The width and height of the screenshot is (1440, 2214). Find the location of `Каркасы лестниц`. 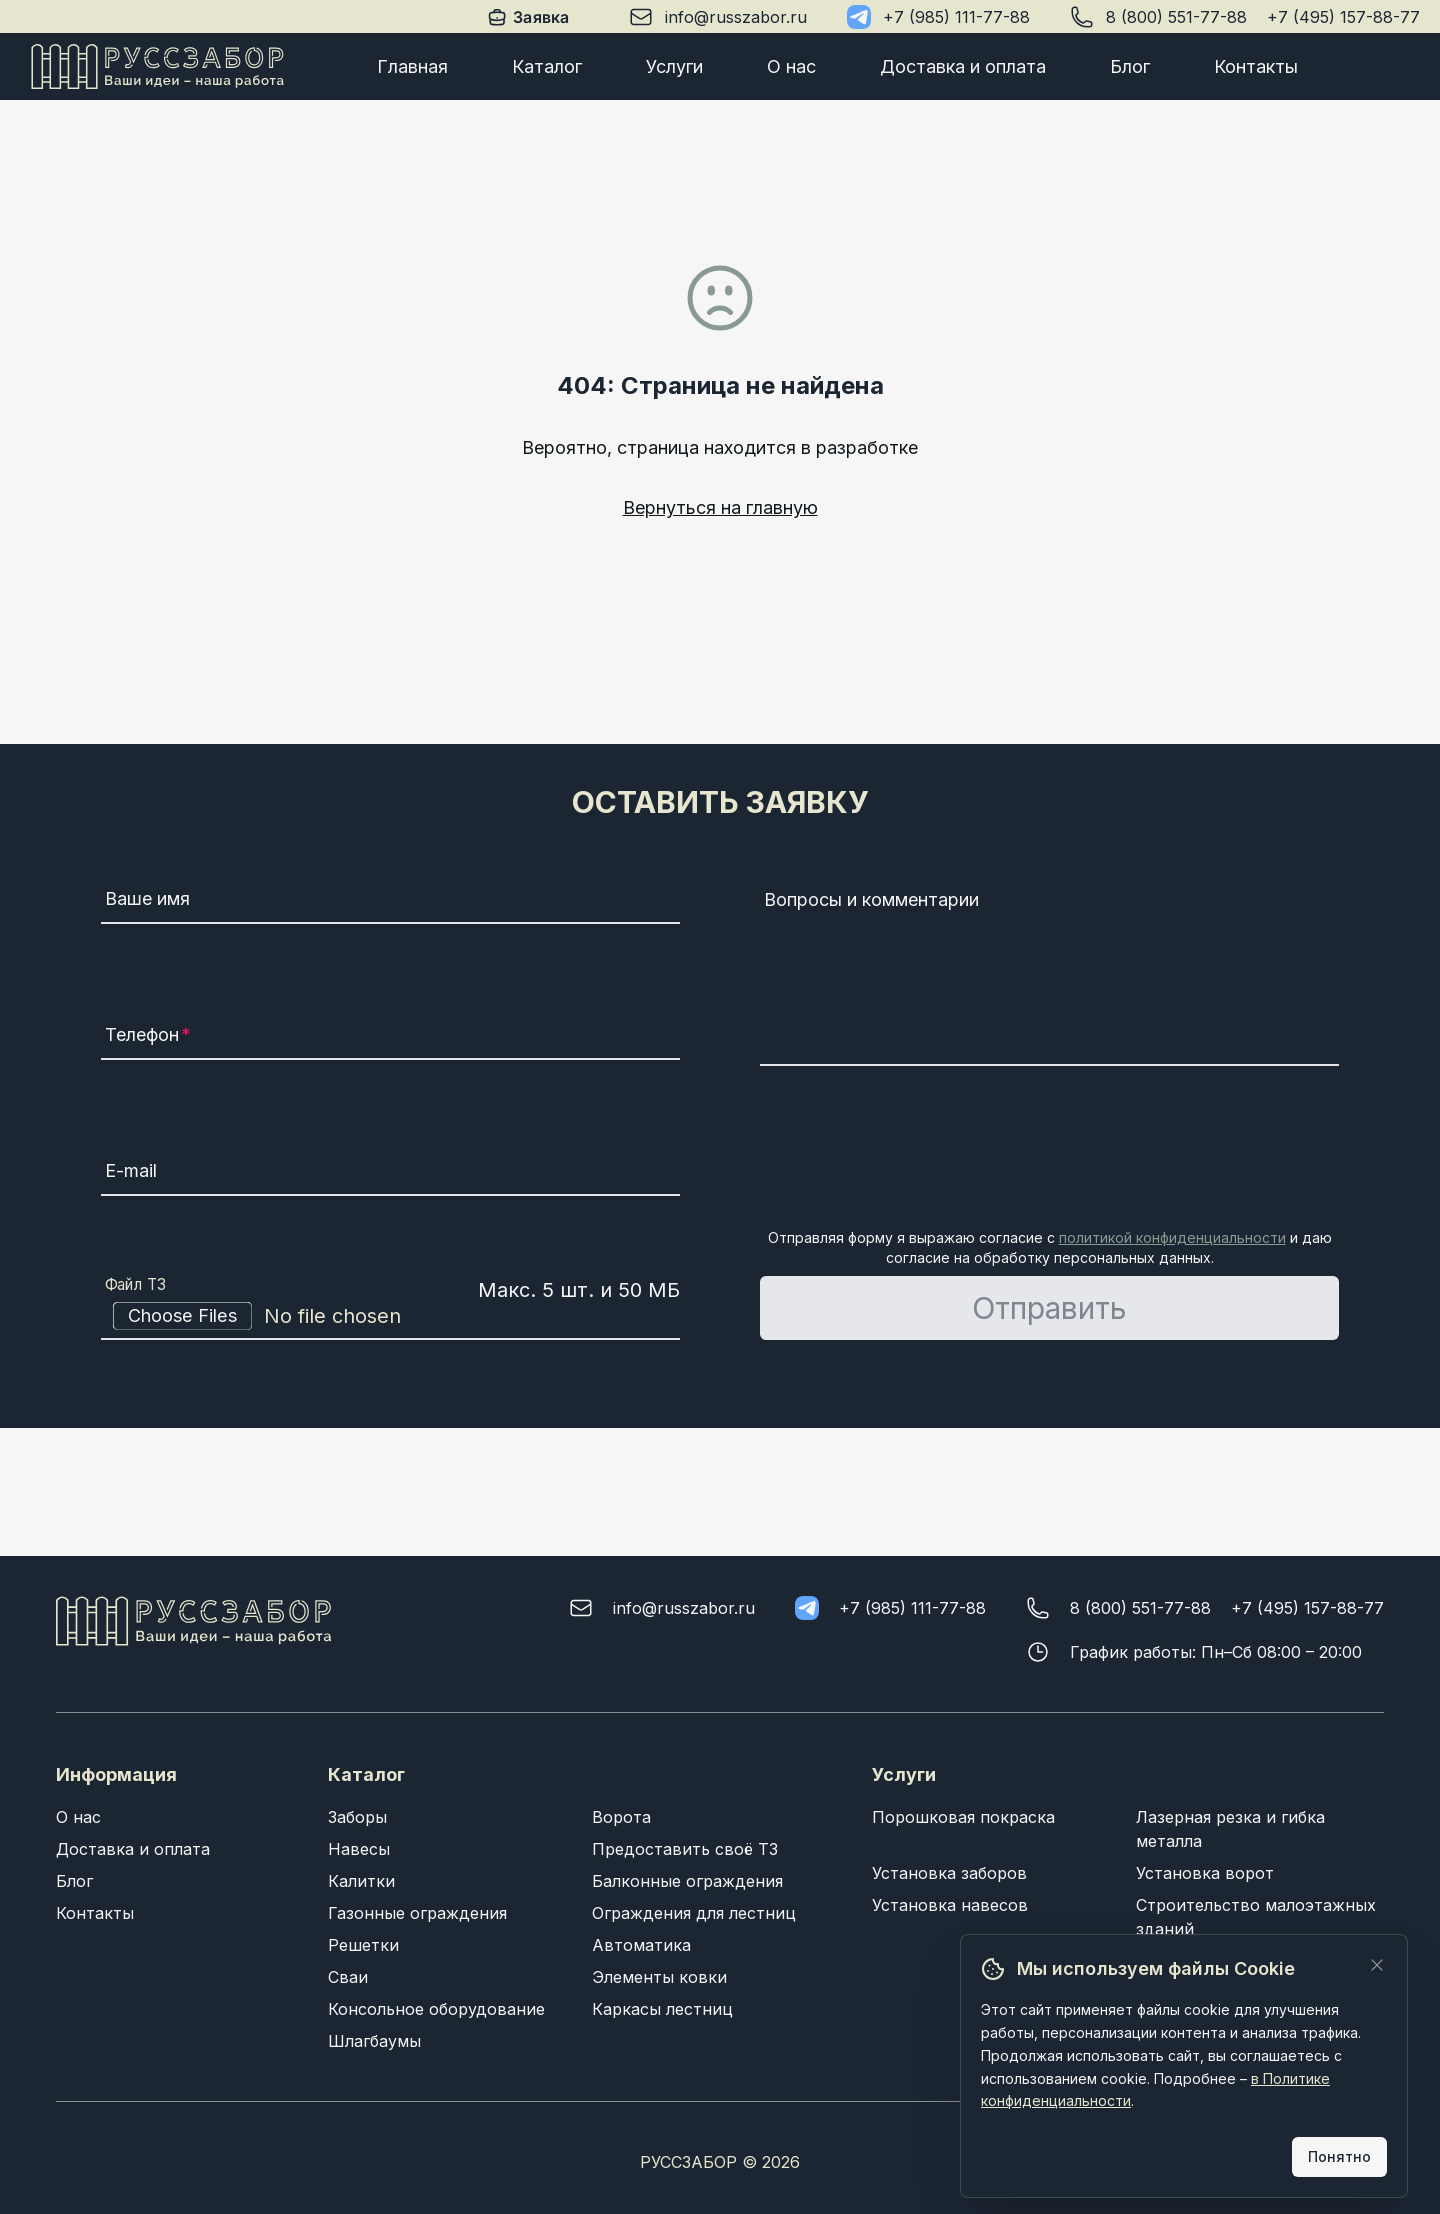

Каркасы лестниц is located at coordinates (662, 2009).